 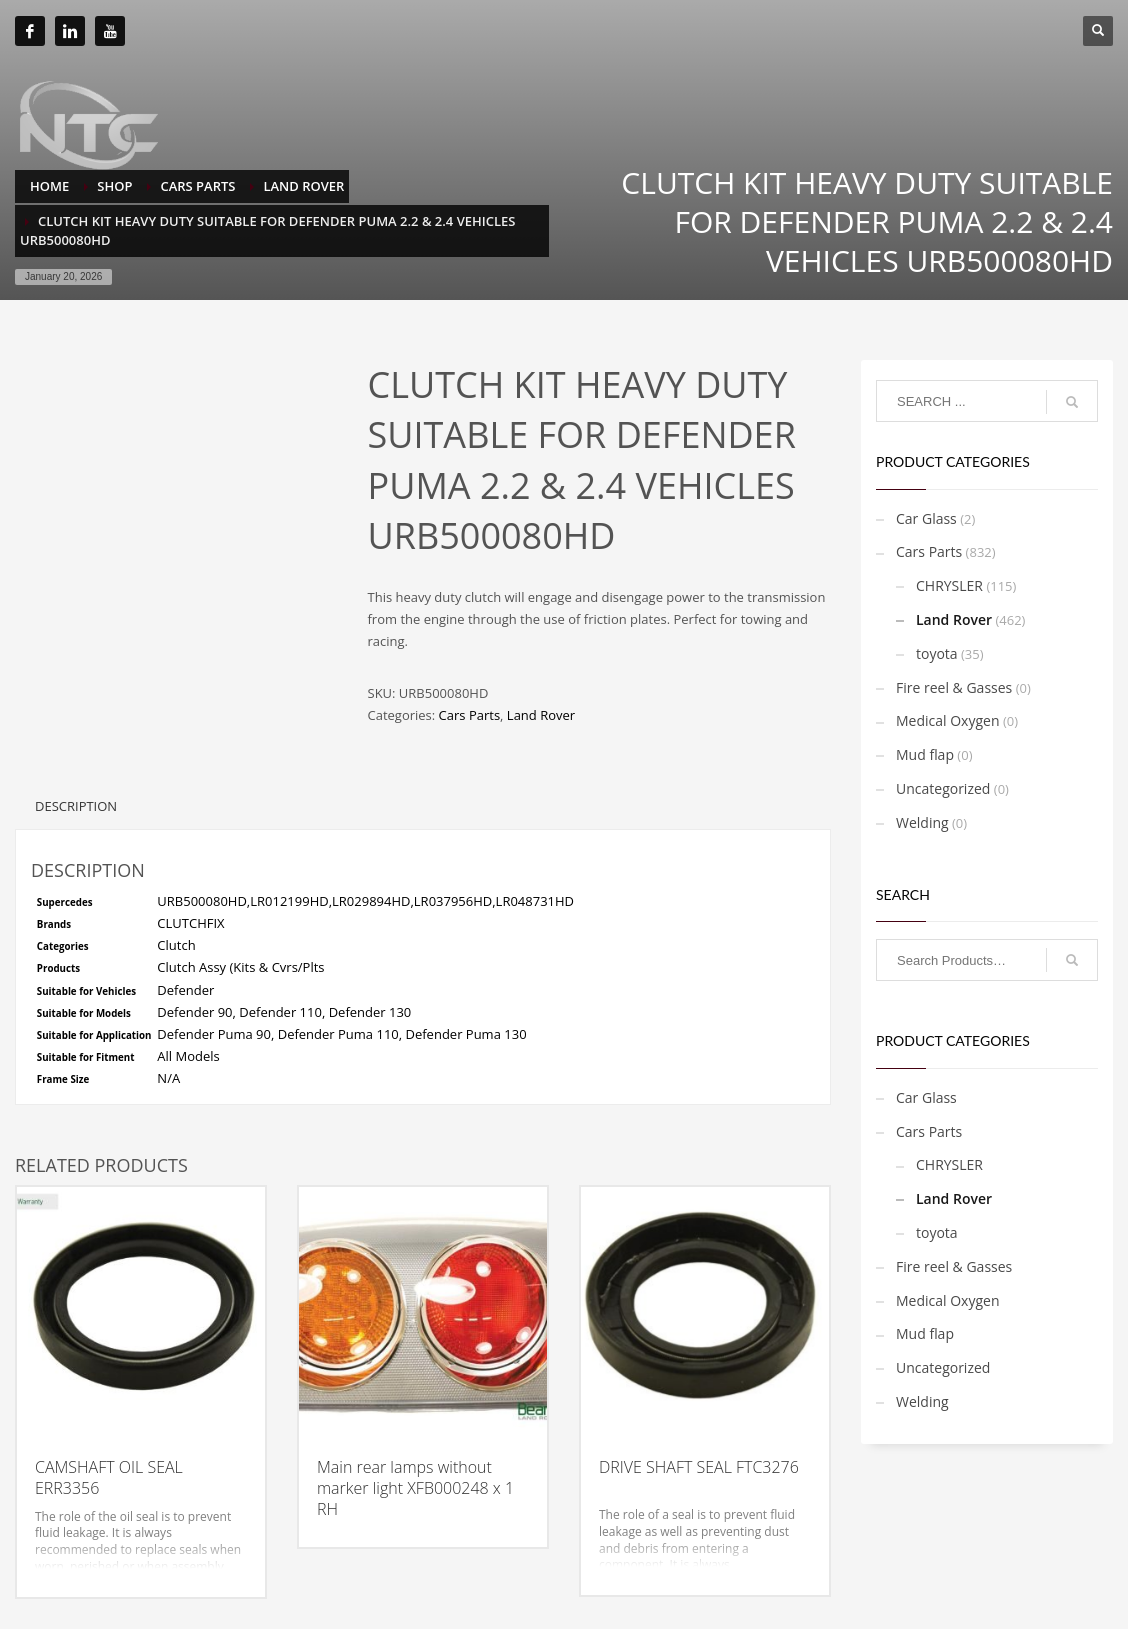 I want to click on Cars Parts, so click(x=469, y=715).